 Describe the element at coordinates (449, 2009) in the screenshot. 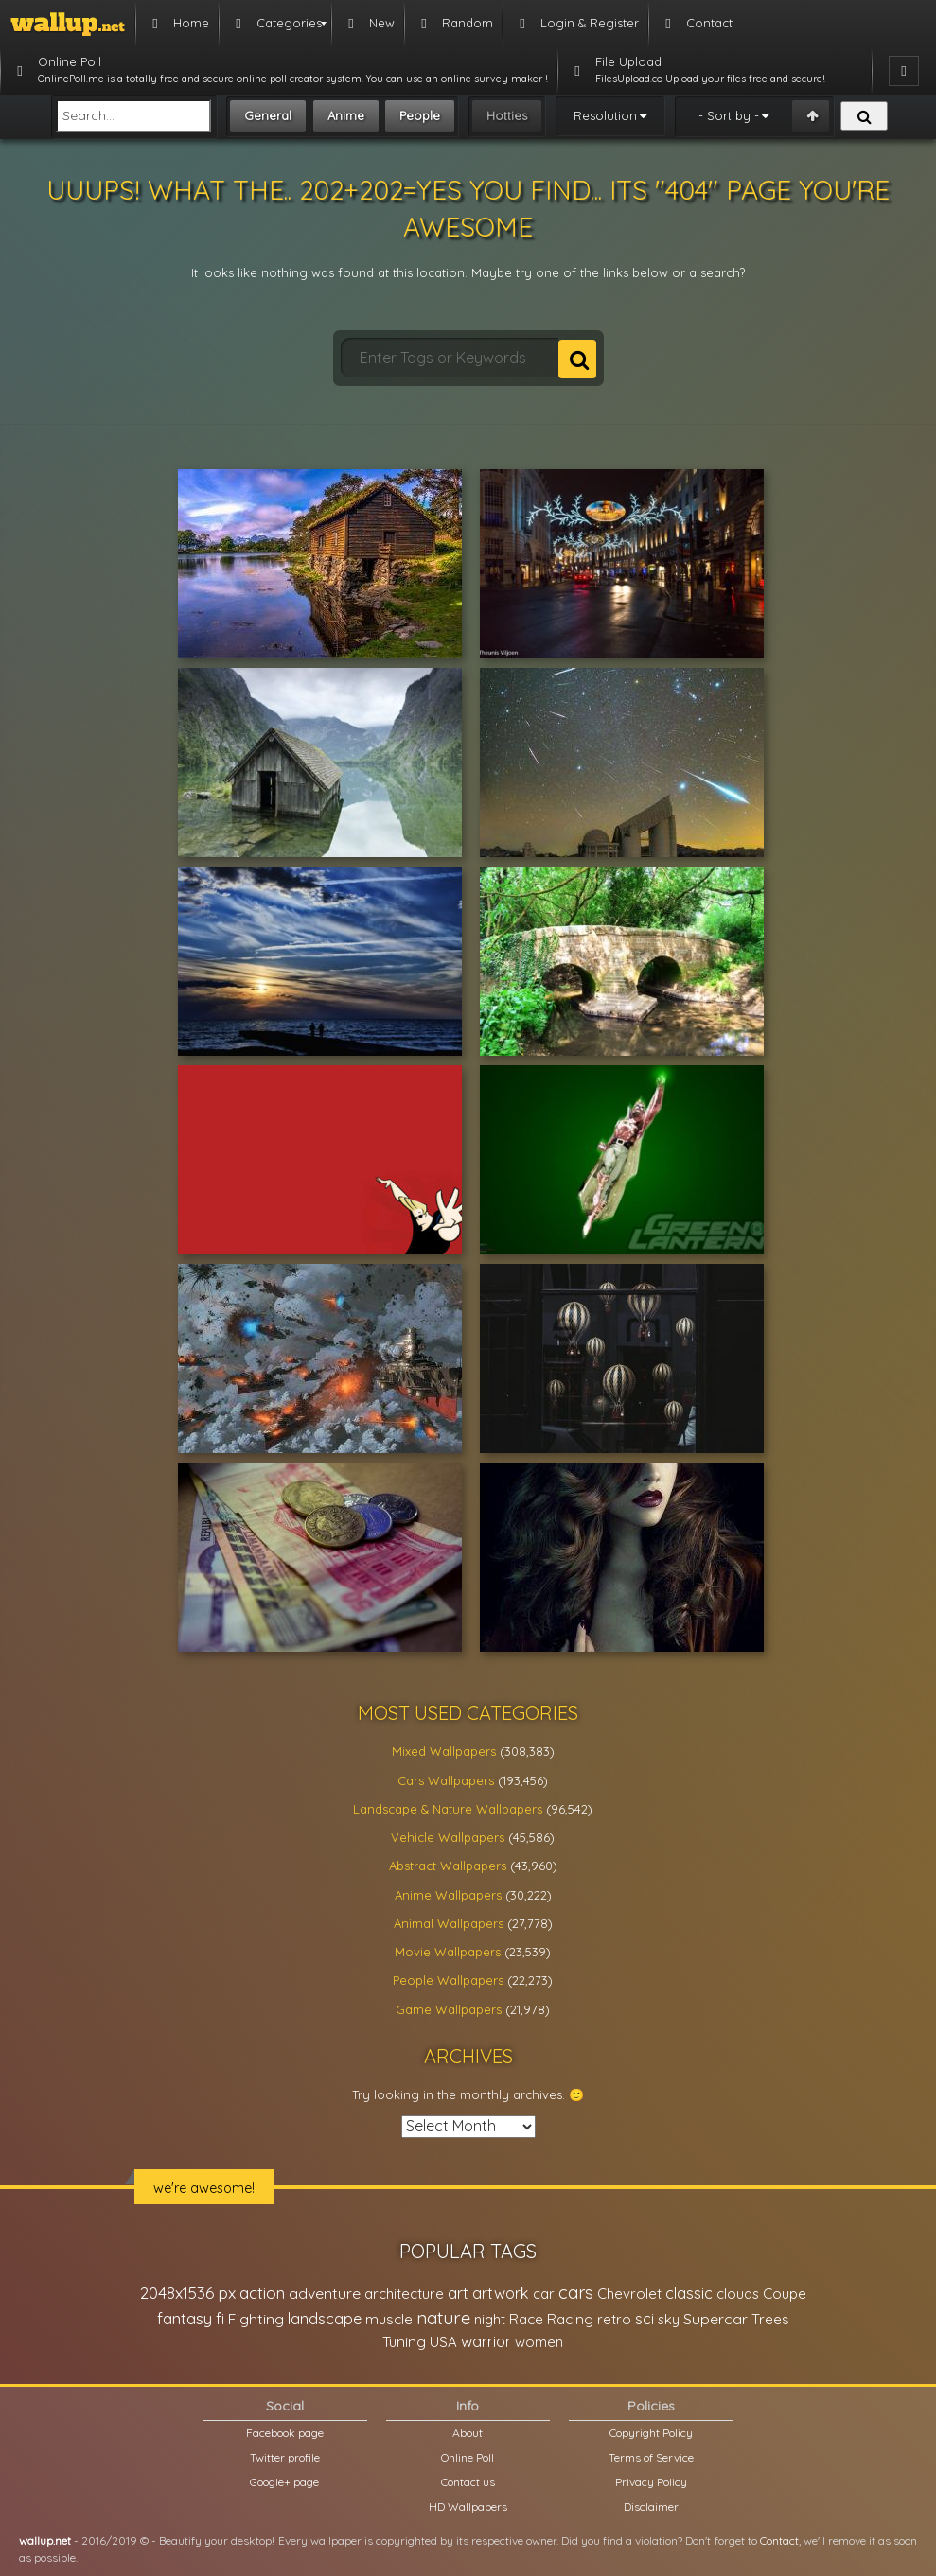

I see `Game Wallpapers` at that location.